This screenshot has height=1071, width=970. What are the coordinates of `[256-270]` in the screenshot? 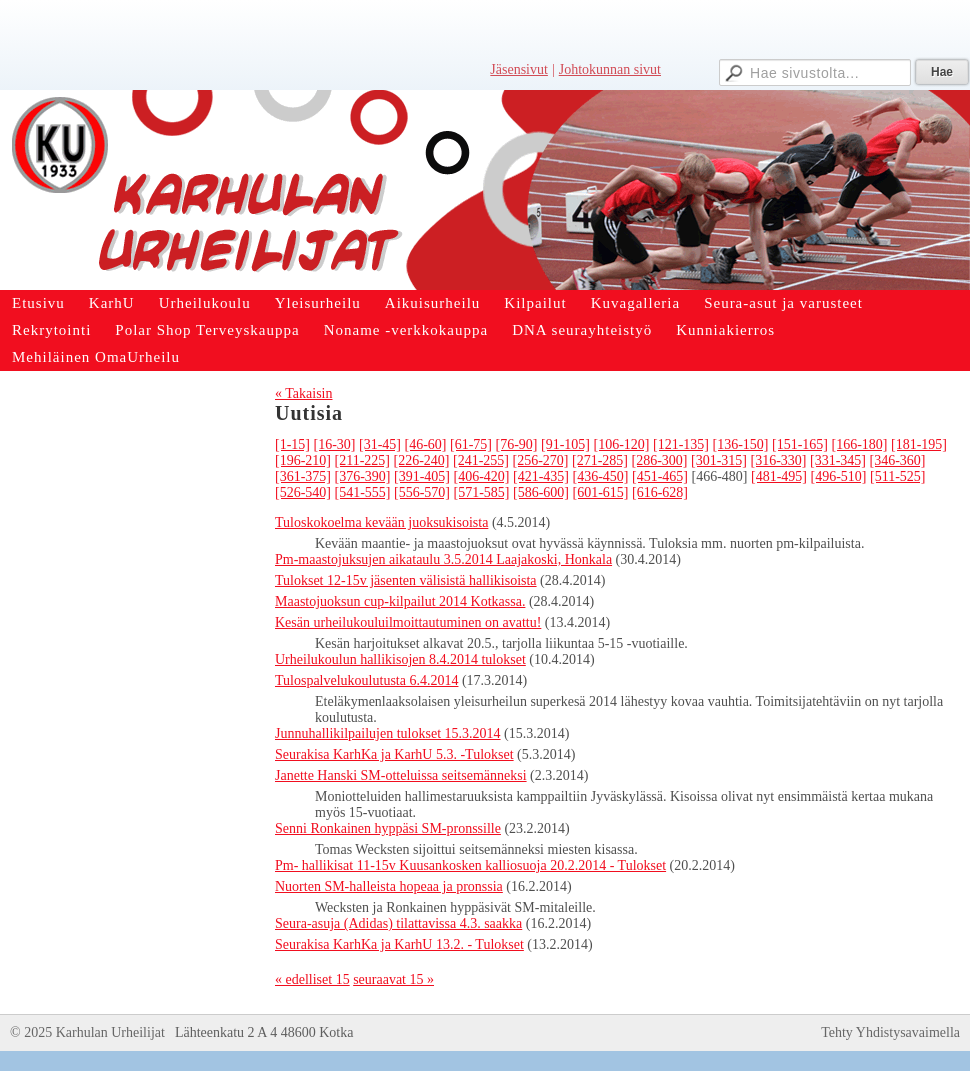 It's located at (540, 460).